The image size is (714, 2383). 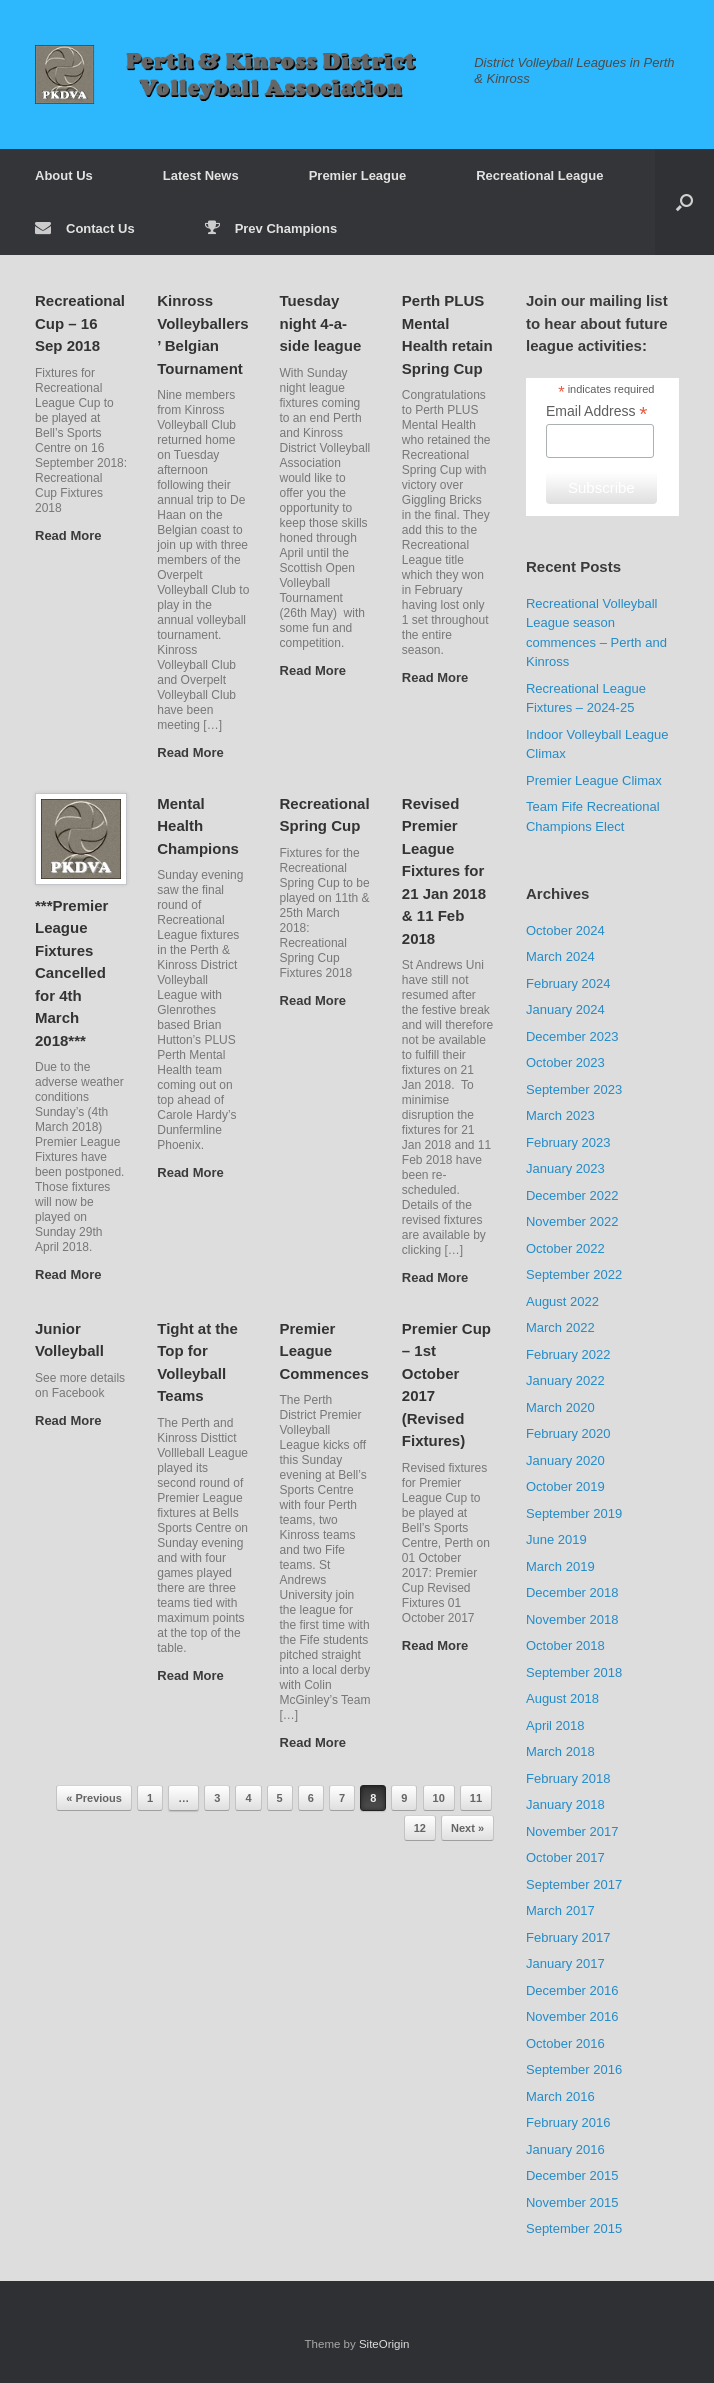 What do you see at coordinates (565, 1062) in the screenshot?
I see `October 2023` at bounding box center [565, 1062].